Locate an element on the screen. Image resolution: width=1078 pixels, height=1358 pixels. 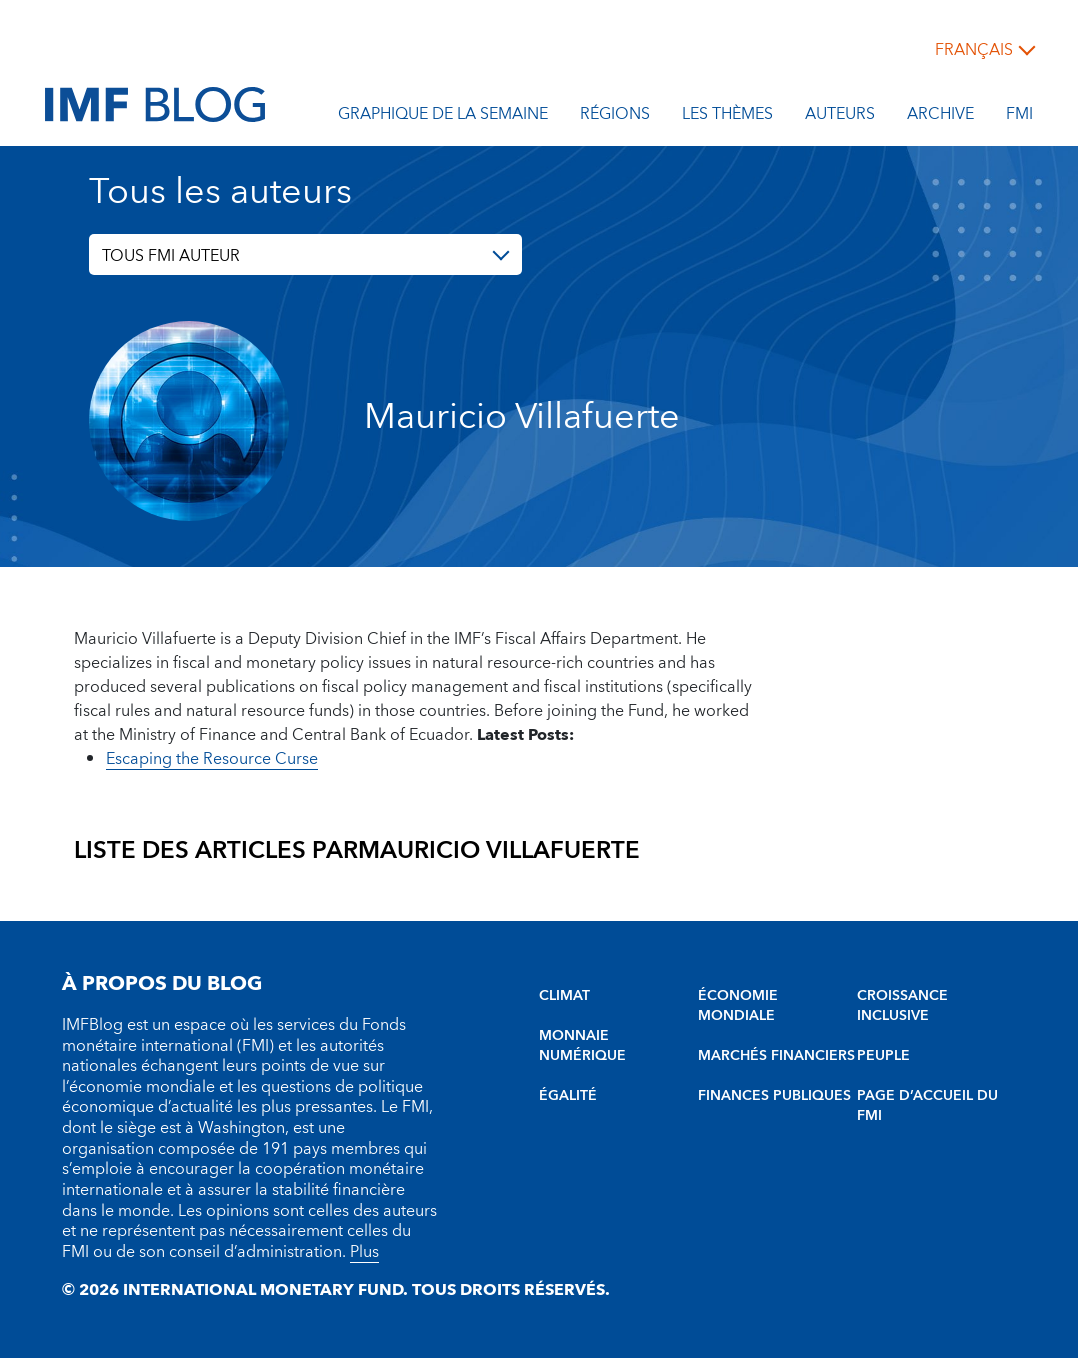
ÉCONOMIE MONDIALE is located at coordinates (738, 1006).